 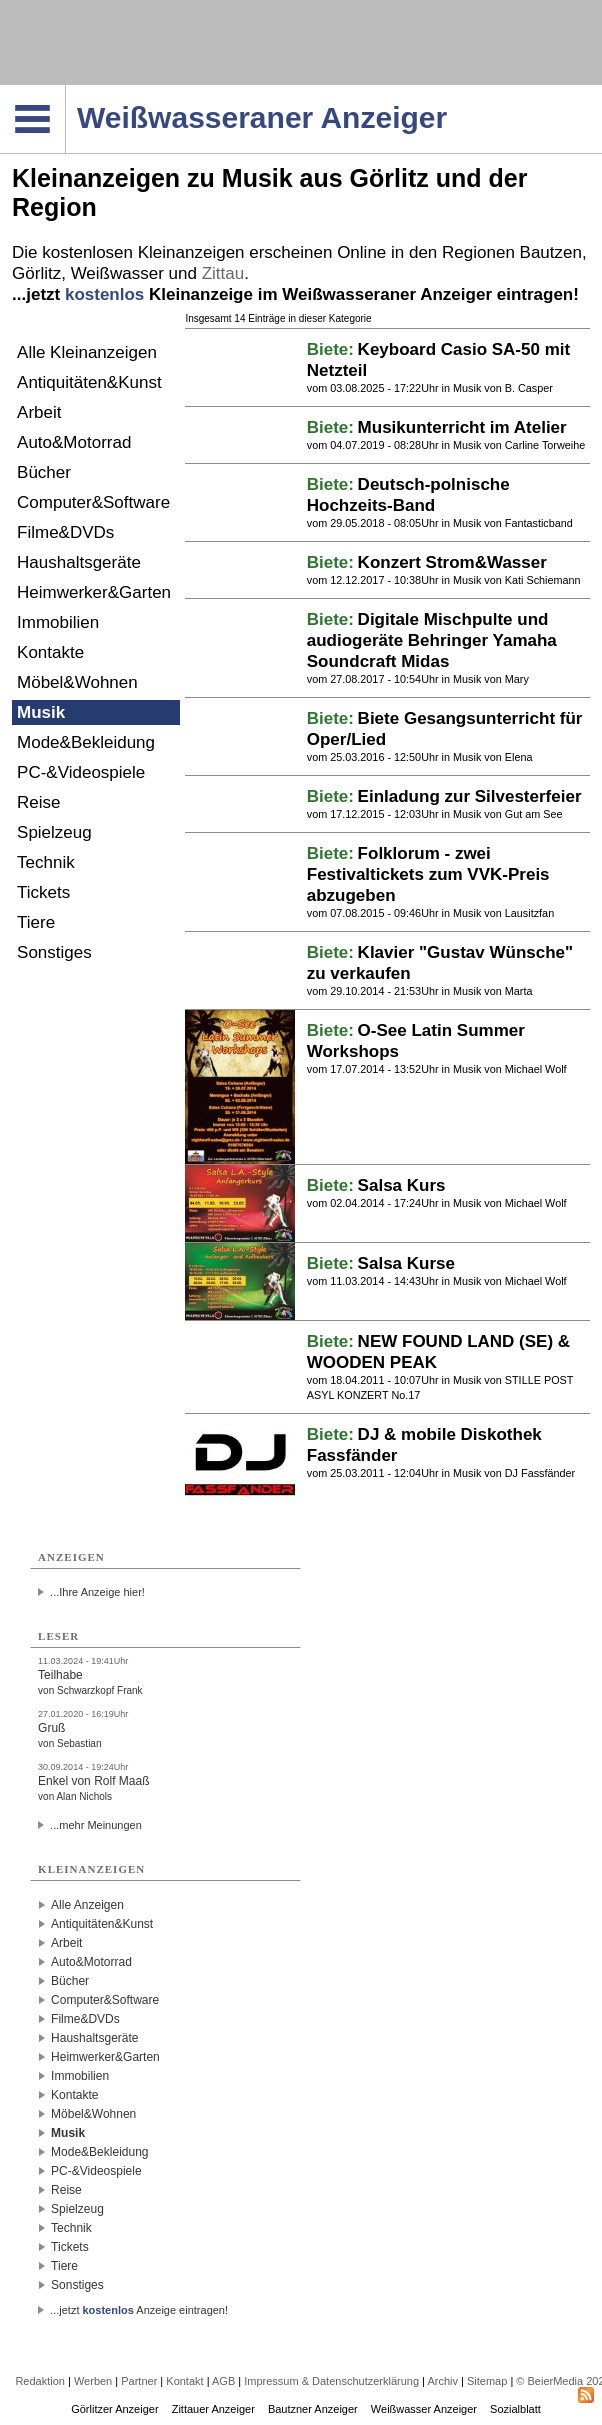 What do you see at coordinates (50, 652) in the screenshot?
I see `Kontakte` at bounding box center [50, 652].